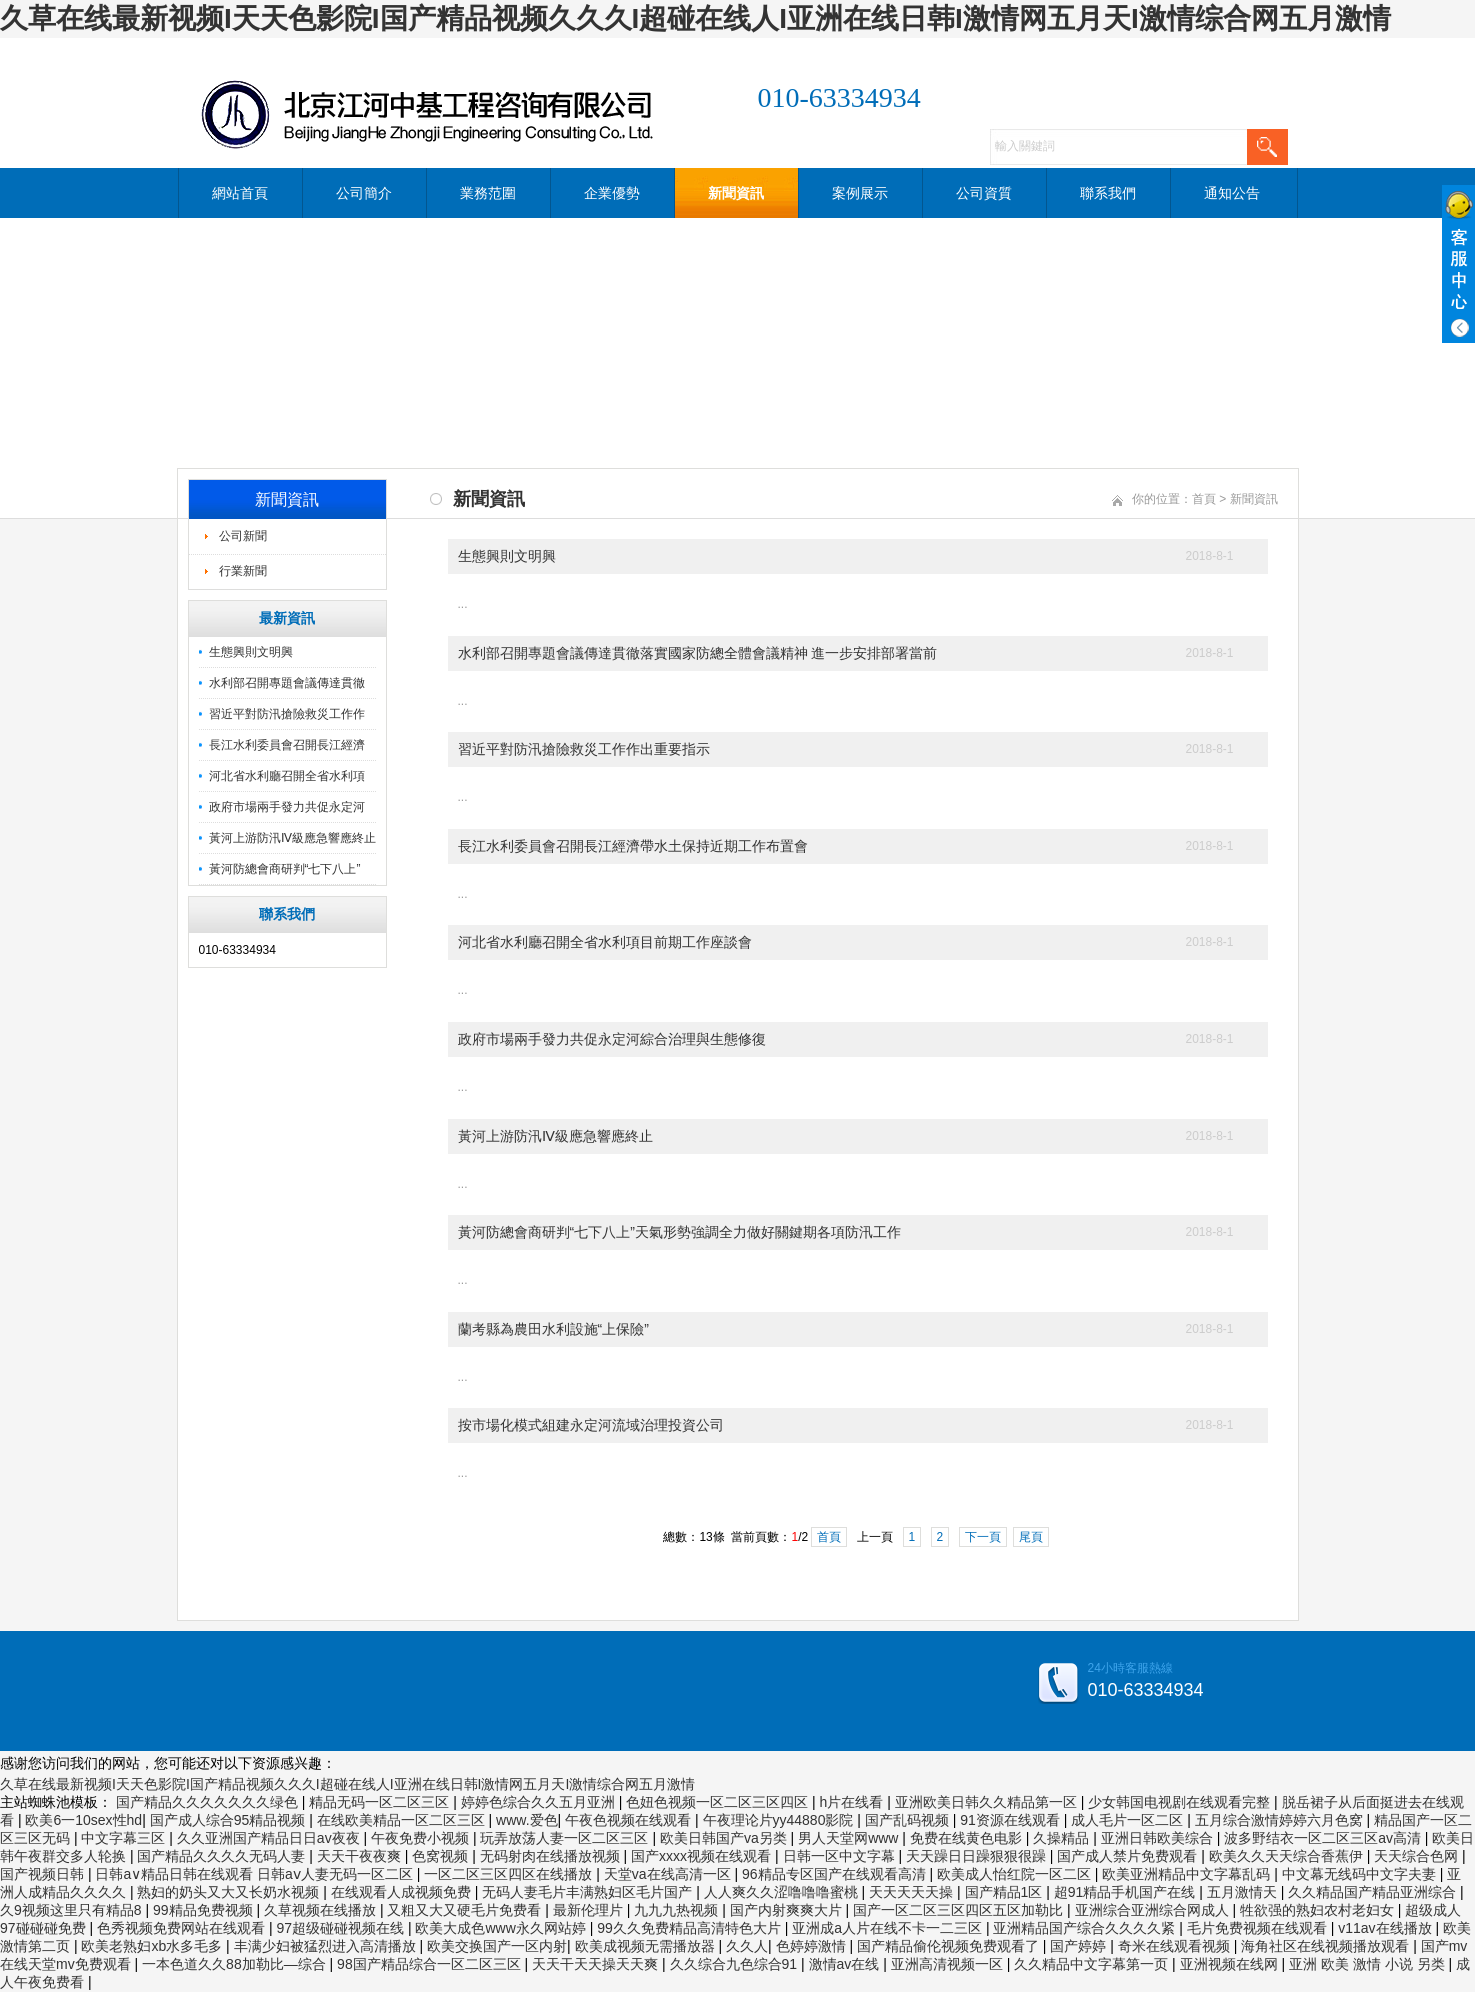 This screenshot has width=1475, height=1992. I want to click on 丰满少妇被猛烈进入高清播放, so click(327, 1946).